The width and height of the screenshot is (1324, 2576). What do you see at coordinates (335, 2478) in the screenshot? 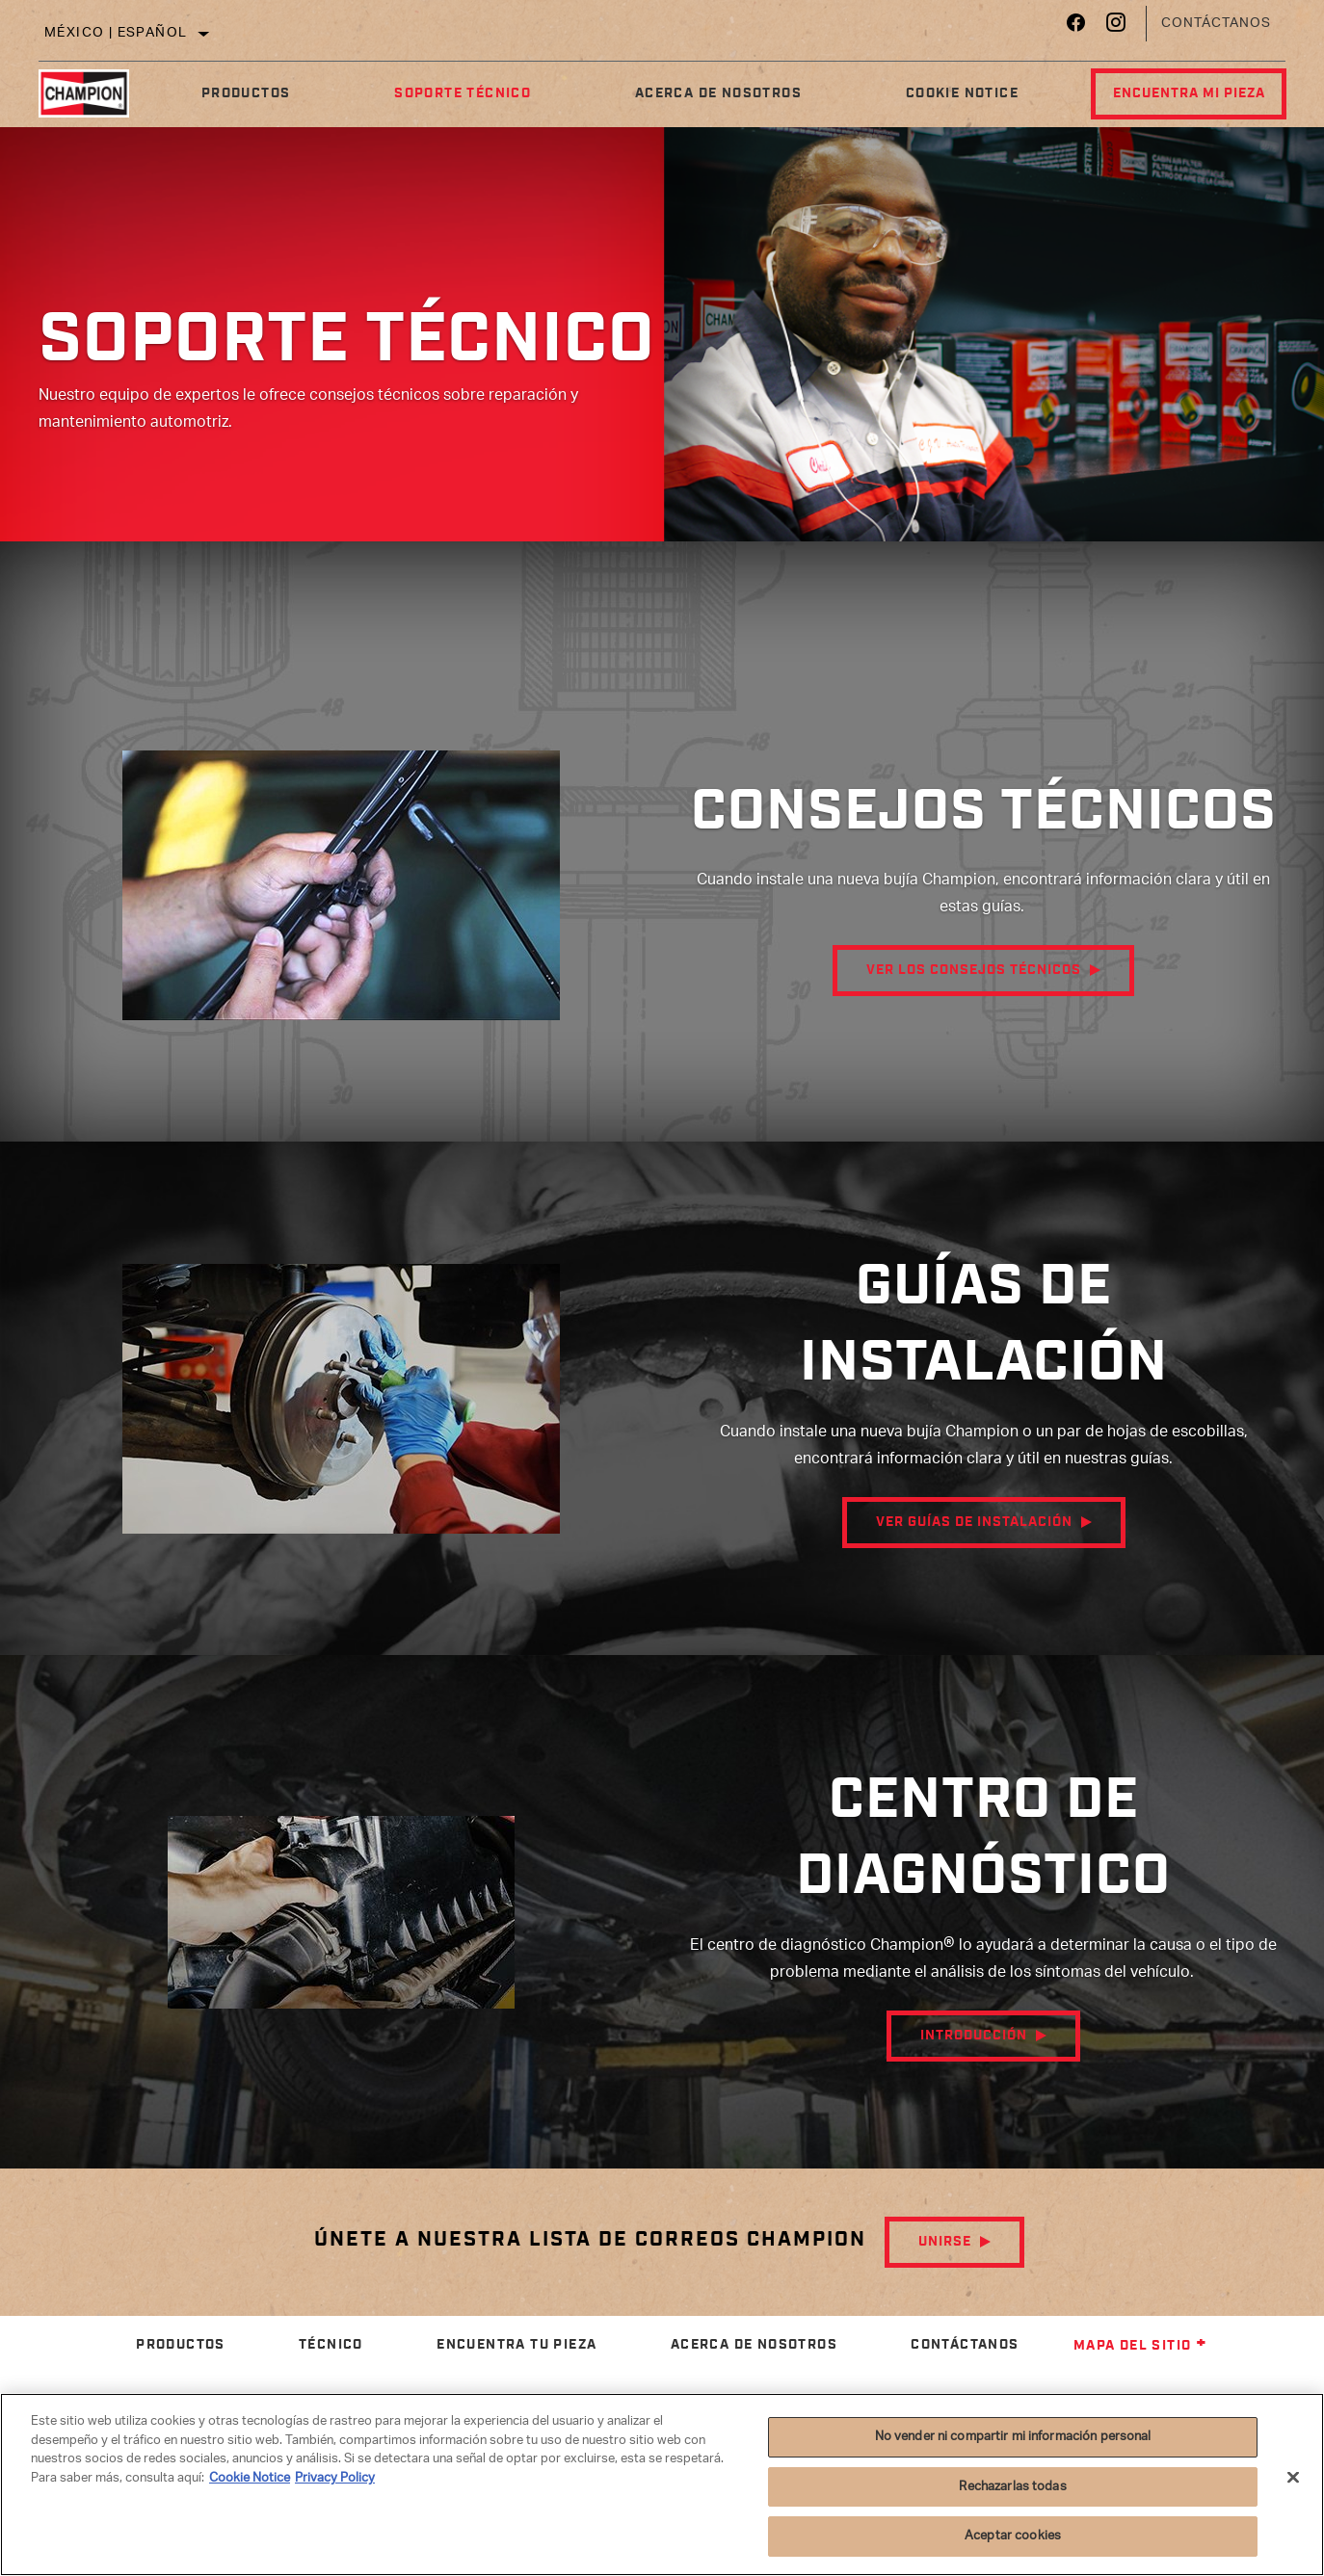
I see `Privacy Policy [Información jurídica]` at bounding box center [335, 2478].